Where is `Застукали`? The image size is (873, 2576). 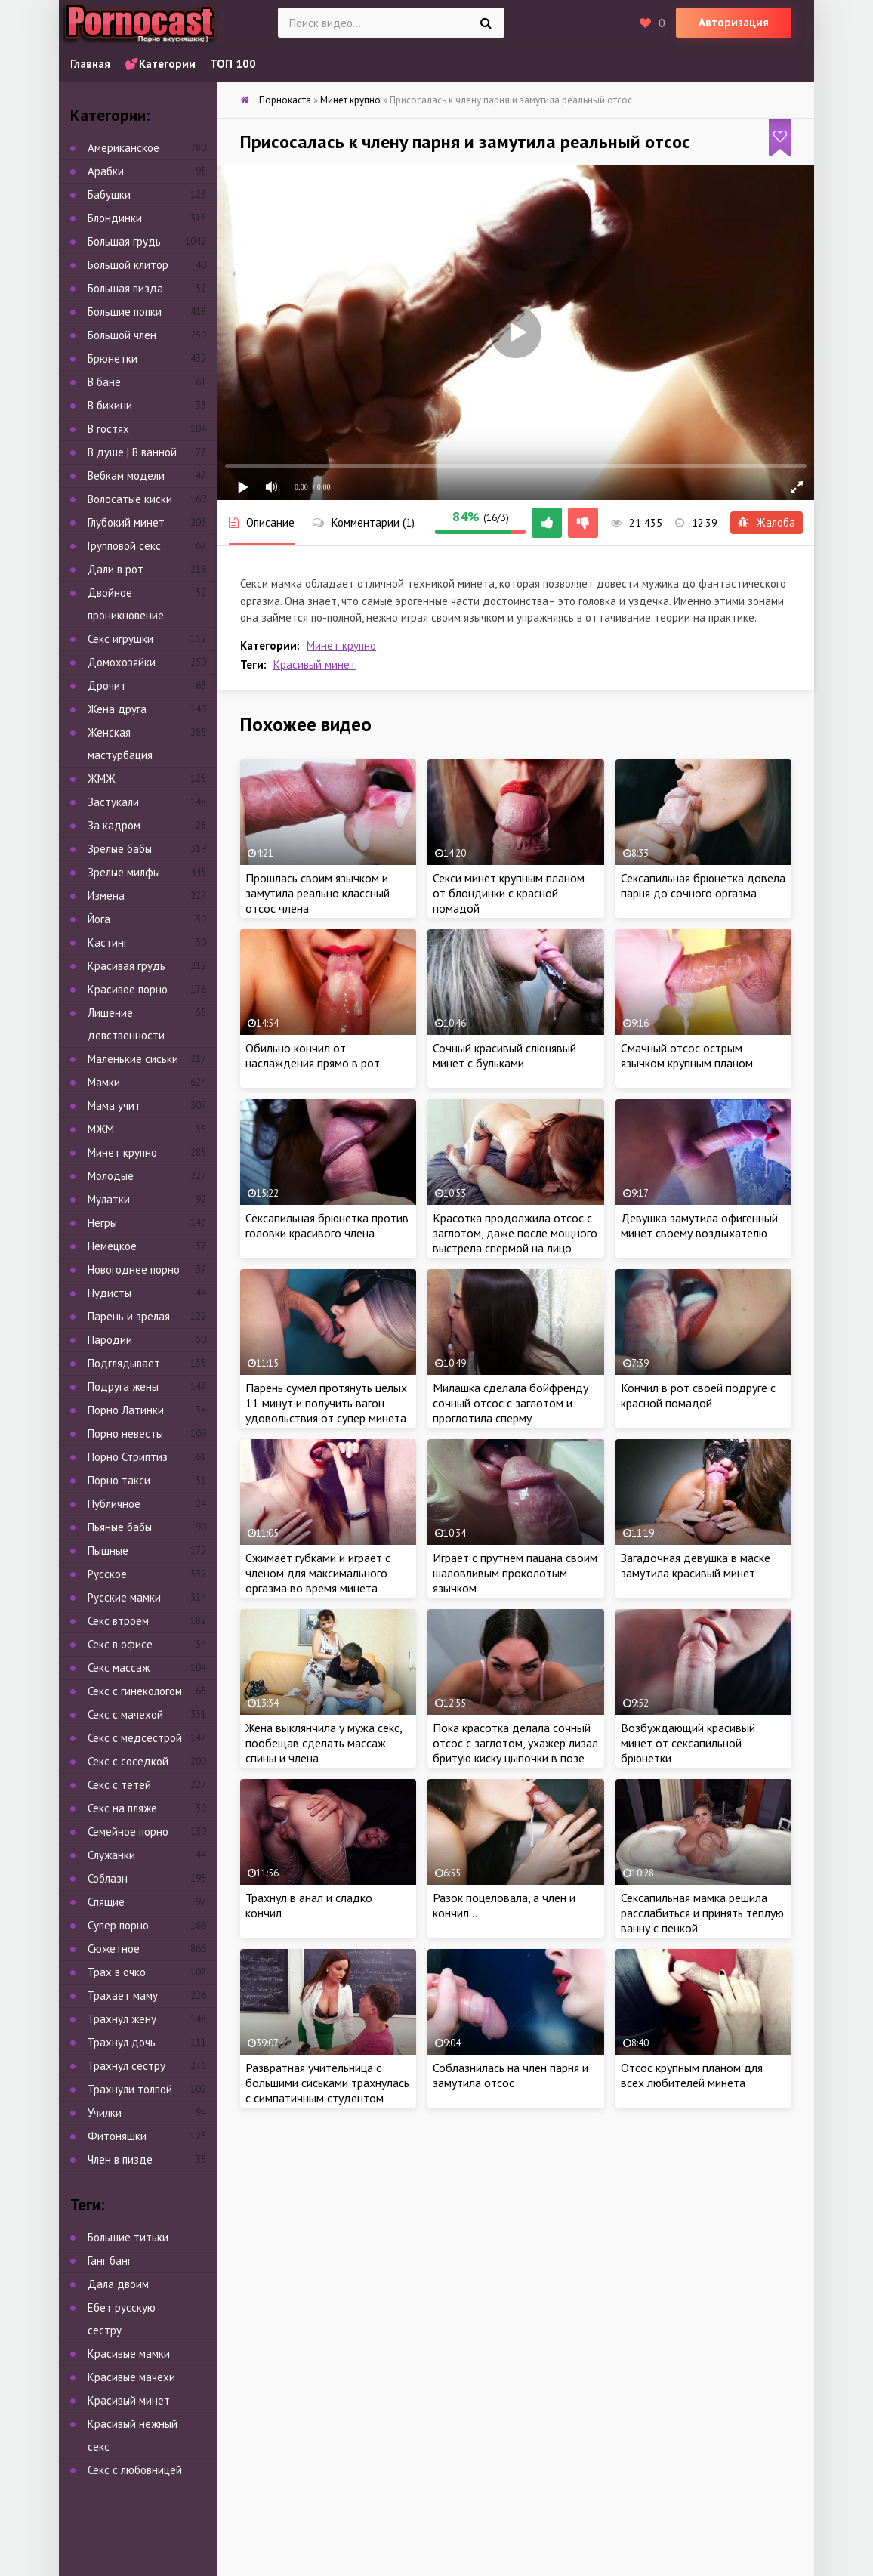
Застукали is located at coordinates (113, 802).